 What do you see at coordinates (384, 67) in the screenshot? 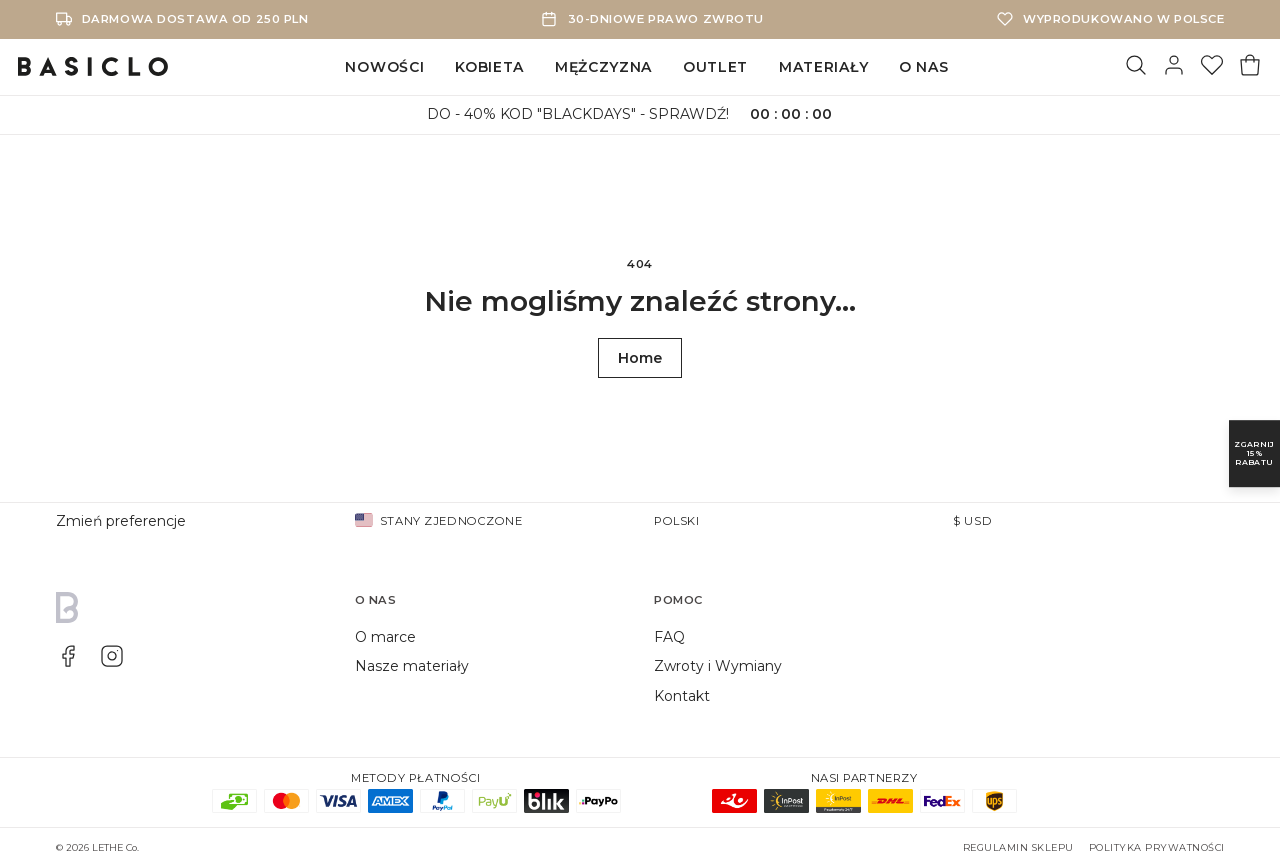
I see `NOWOŚCI` at bounding box center [384, 67].